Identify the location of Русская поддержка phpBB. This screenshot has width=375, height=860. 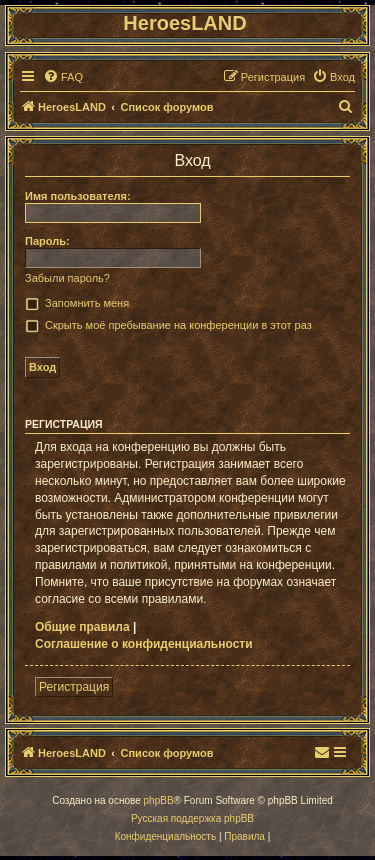
(192, 818).